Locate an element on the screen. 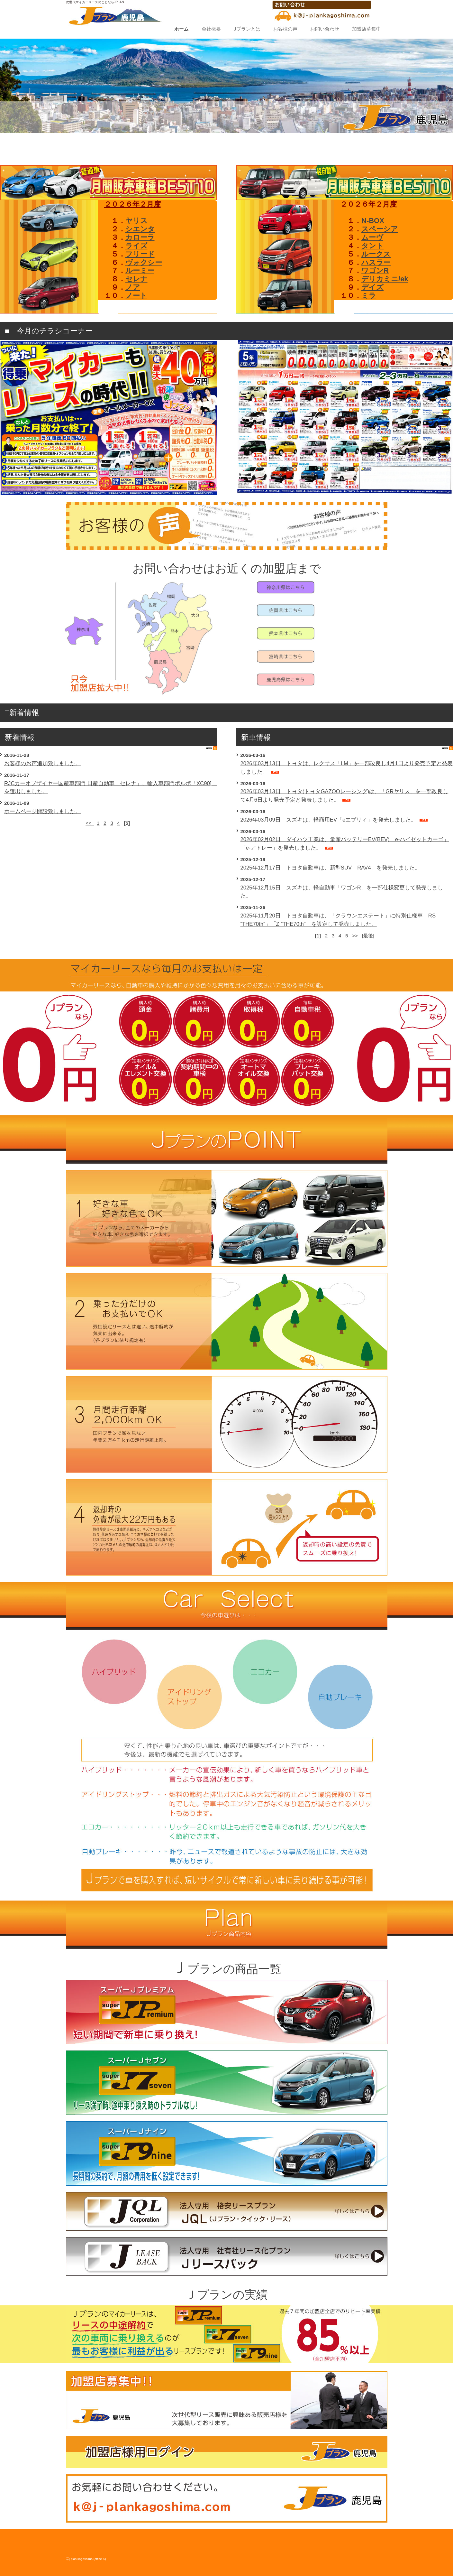 The image size is (453, 2576). タント is located at coordinates (372, 246).